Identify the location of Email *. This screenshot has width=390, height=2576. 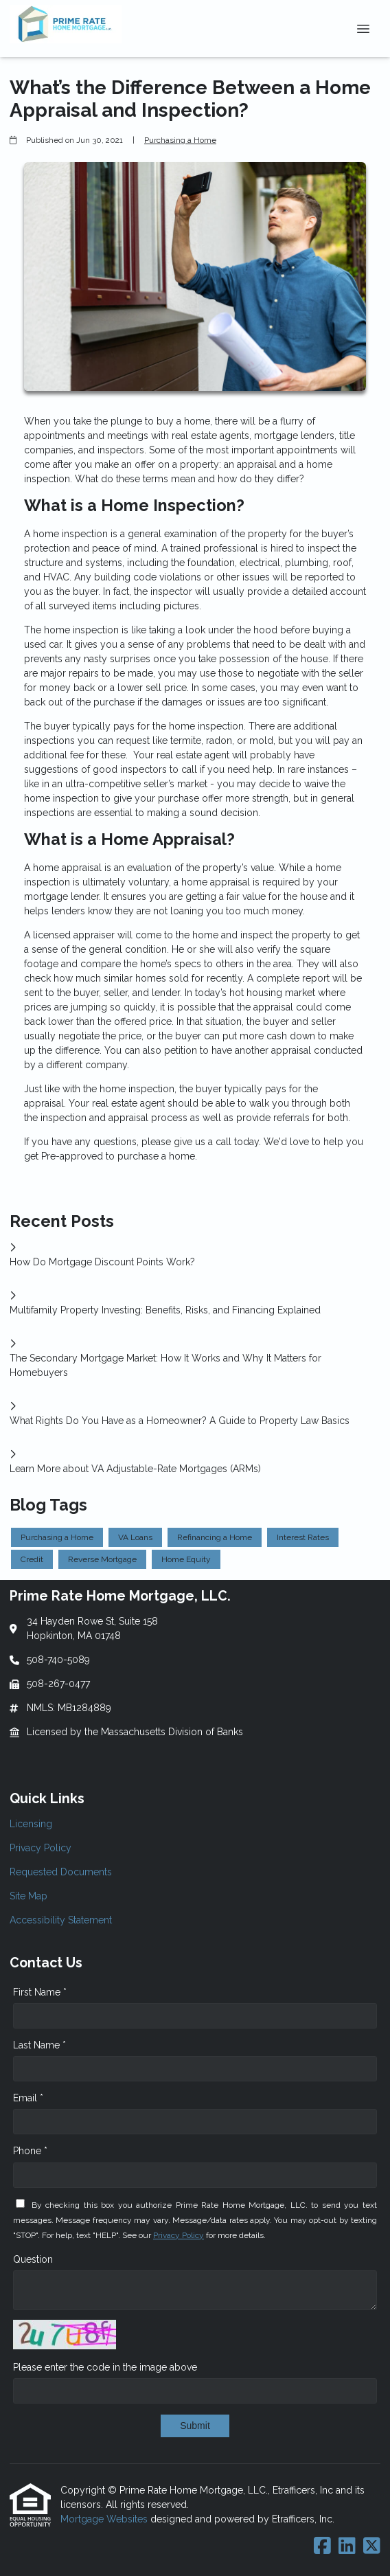
(28, 2097).